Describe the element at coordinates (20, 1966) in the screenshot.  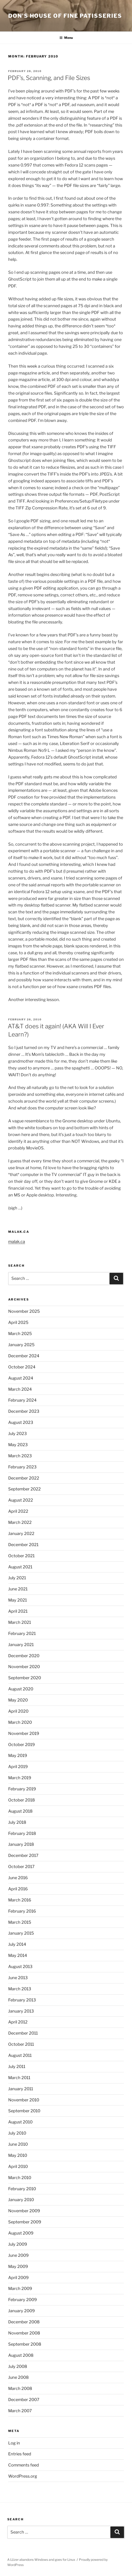
I see `August 2013` at that location.